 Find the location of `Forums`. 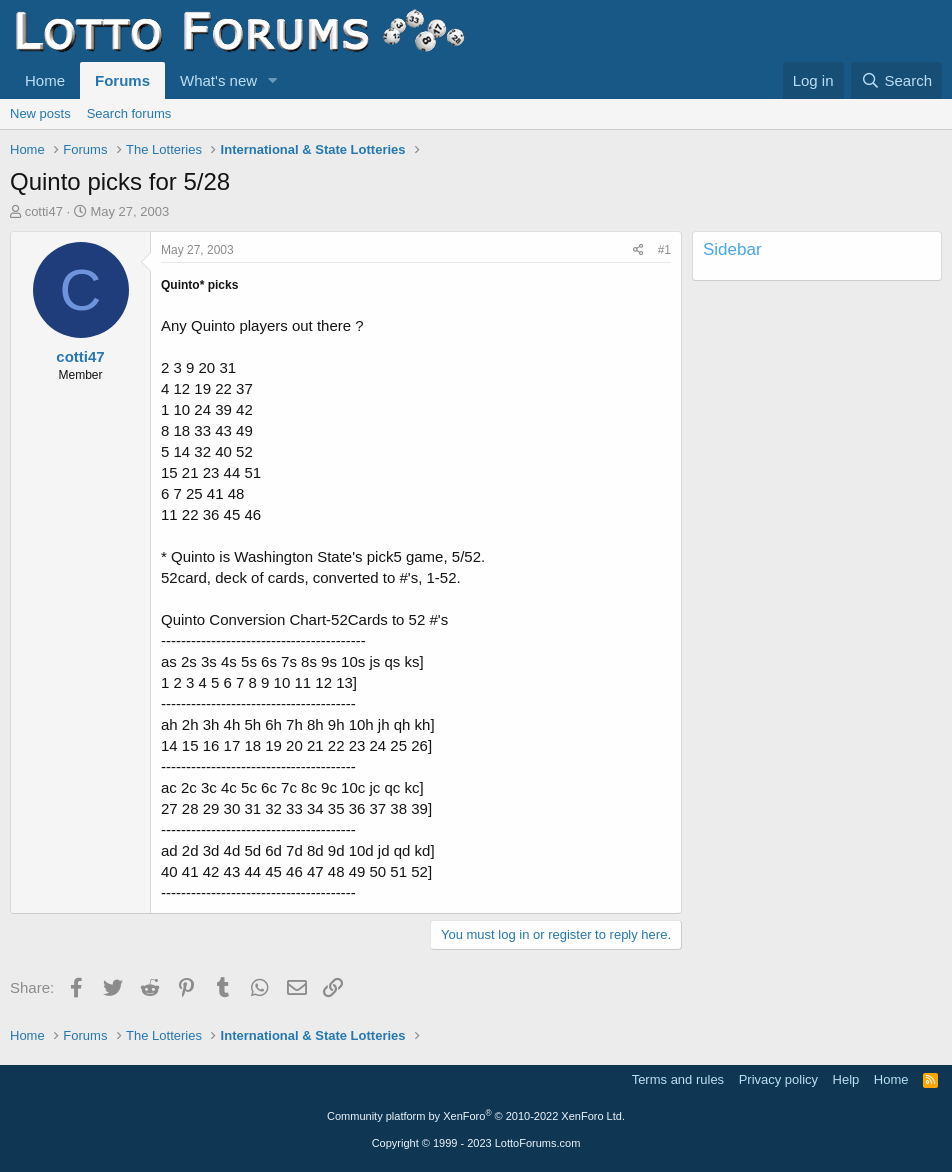

Forums is located at coordinates (122, 80).